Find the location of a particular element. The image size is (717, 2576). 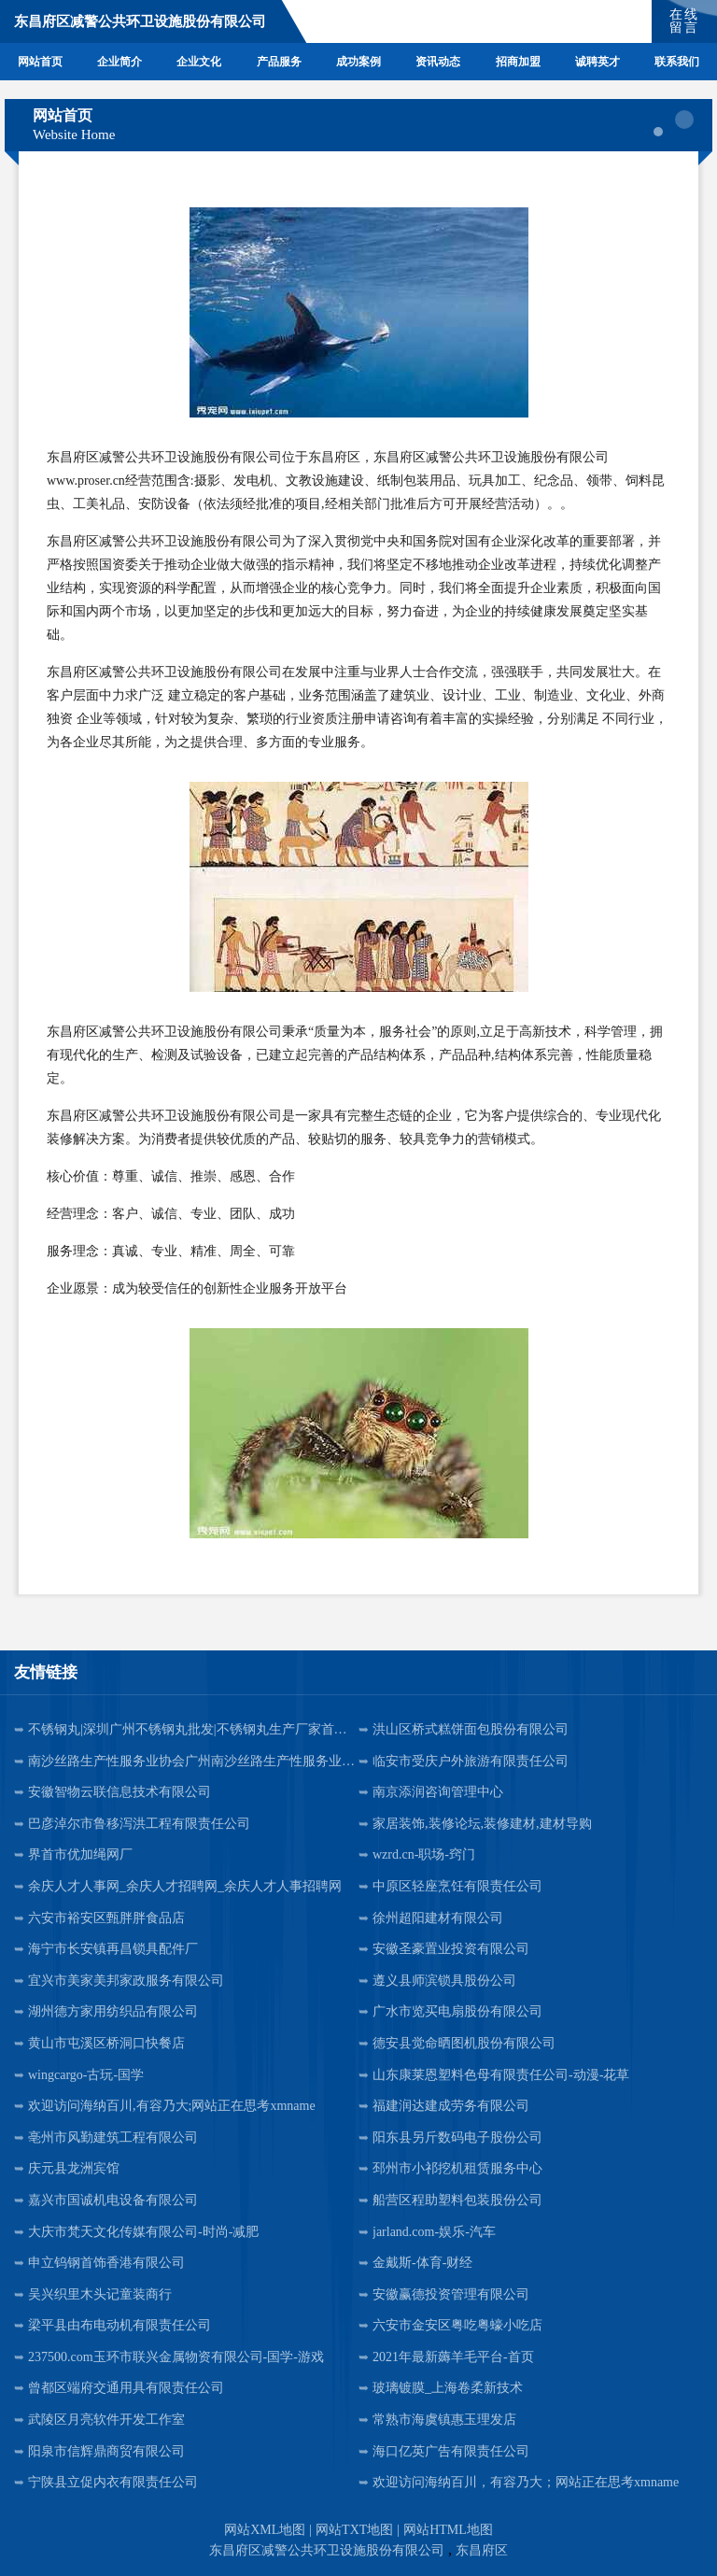

网站HTML地图 is located at coordinates (448, 2530).